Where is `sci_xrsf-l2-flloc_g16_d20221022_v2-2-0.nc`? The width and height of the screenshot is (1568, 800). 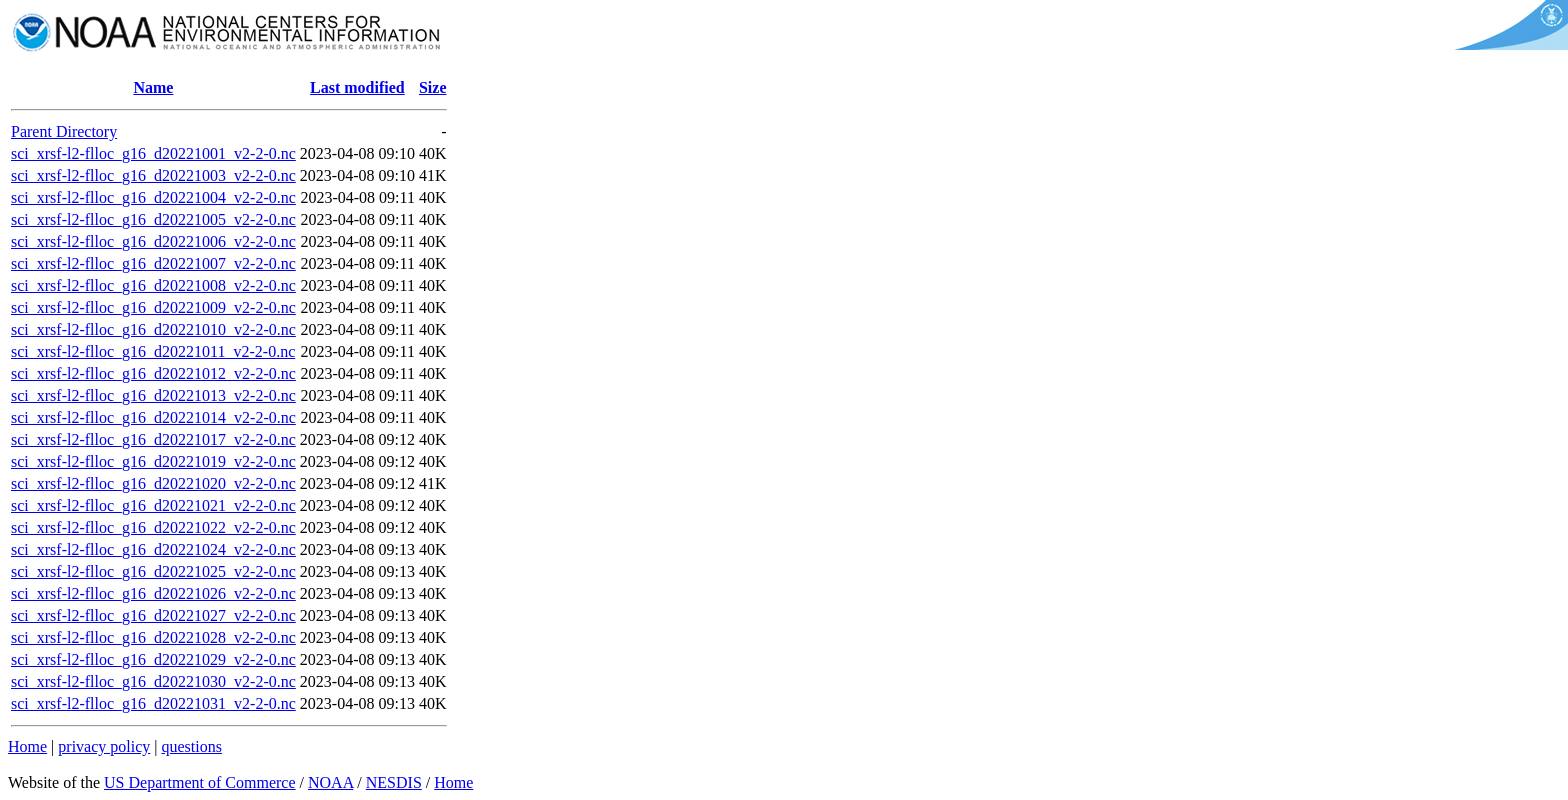
sci_xrsf-l2-flloc_g16_d20221022_v2-2-0.nc is located at coordinates (153, 527).